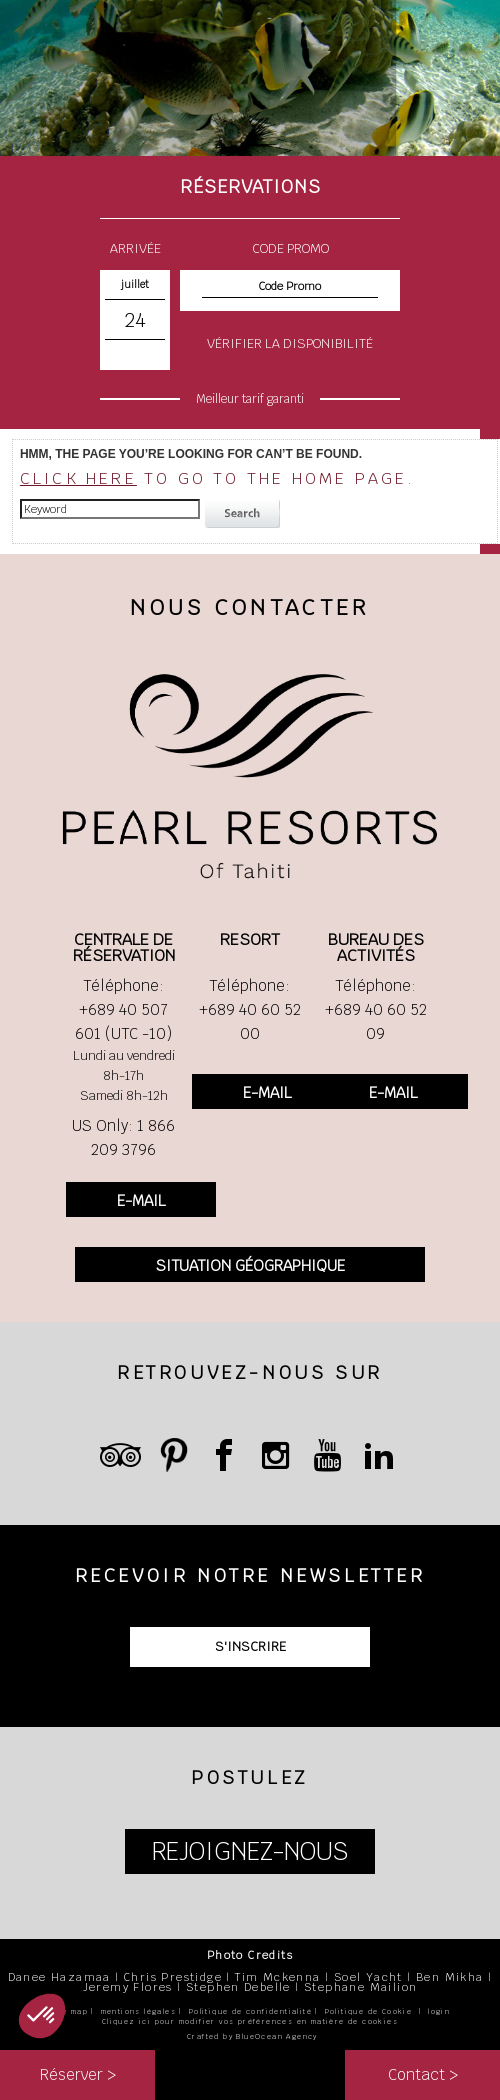 This screenshot has height=2100, width=500. I want to click on Politique de Cookie, so click(369, 2011).